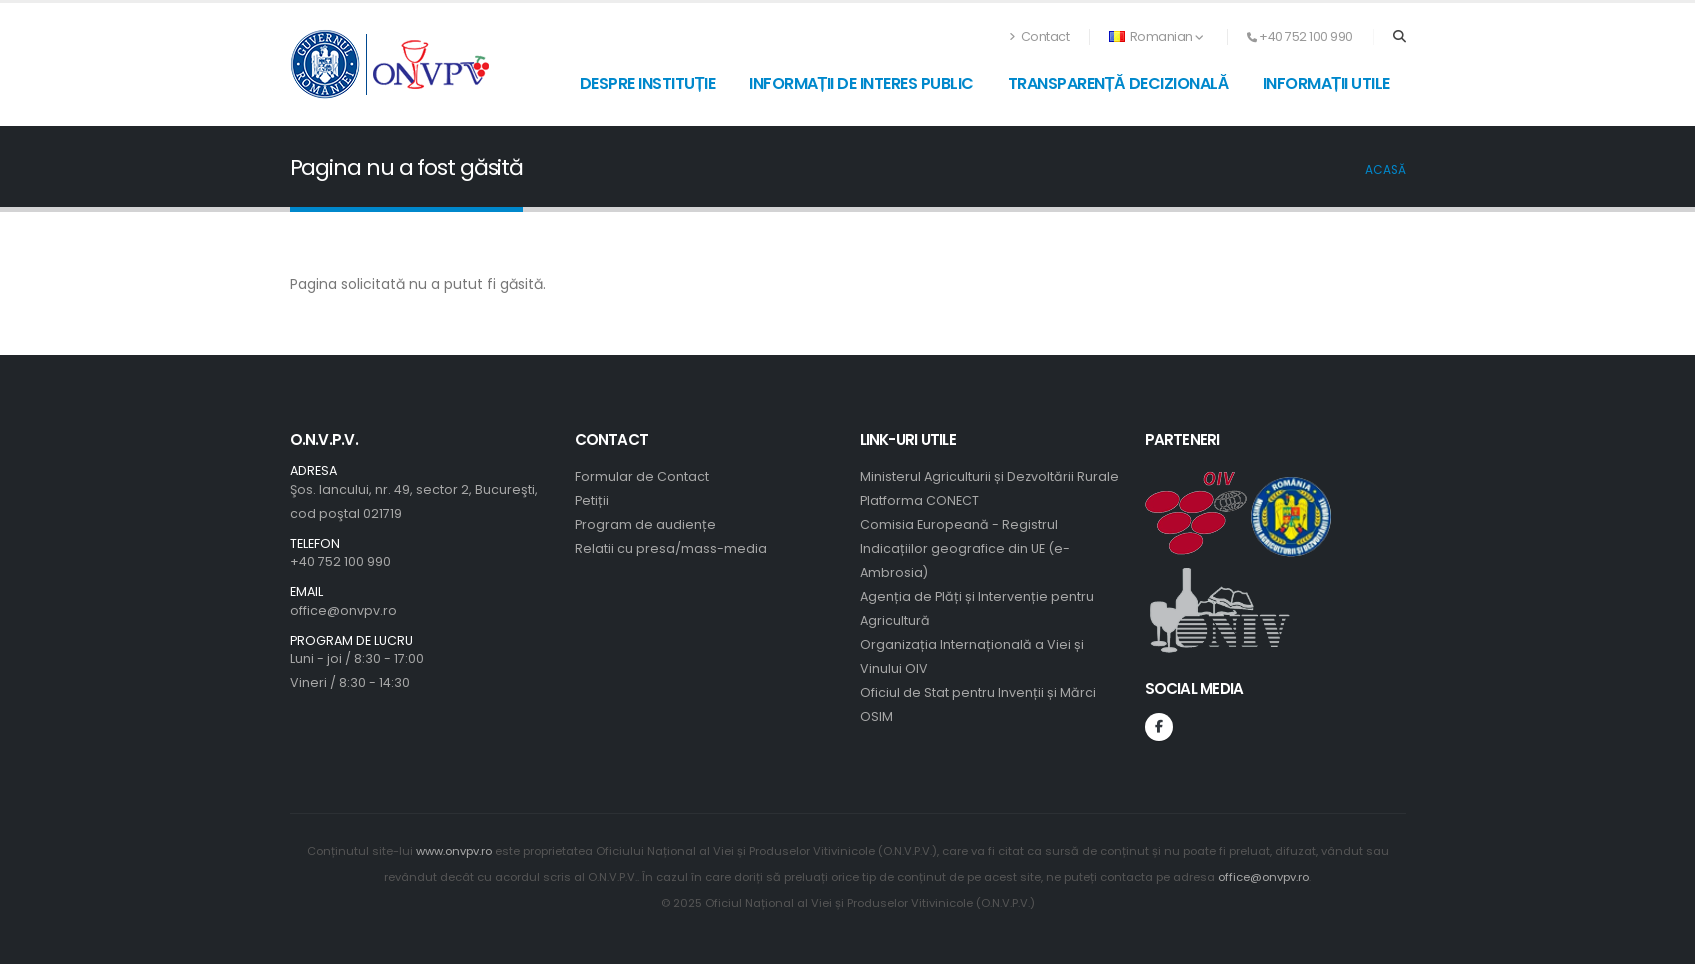 The image size is (1695, 964). What do you see at coordinates (1156, 36) in the screenshot?
I see `Romanian [button]` at bounding box center [1156, 36].